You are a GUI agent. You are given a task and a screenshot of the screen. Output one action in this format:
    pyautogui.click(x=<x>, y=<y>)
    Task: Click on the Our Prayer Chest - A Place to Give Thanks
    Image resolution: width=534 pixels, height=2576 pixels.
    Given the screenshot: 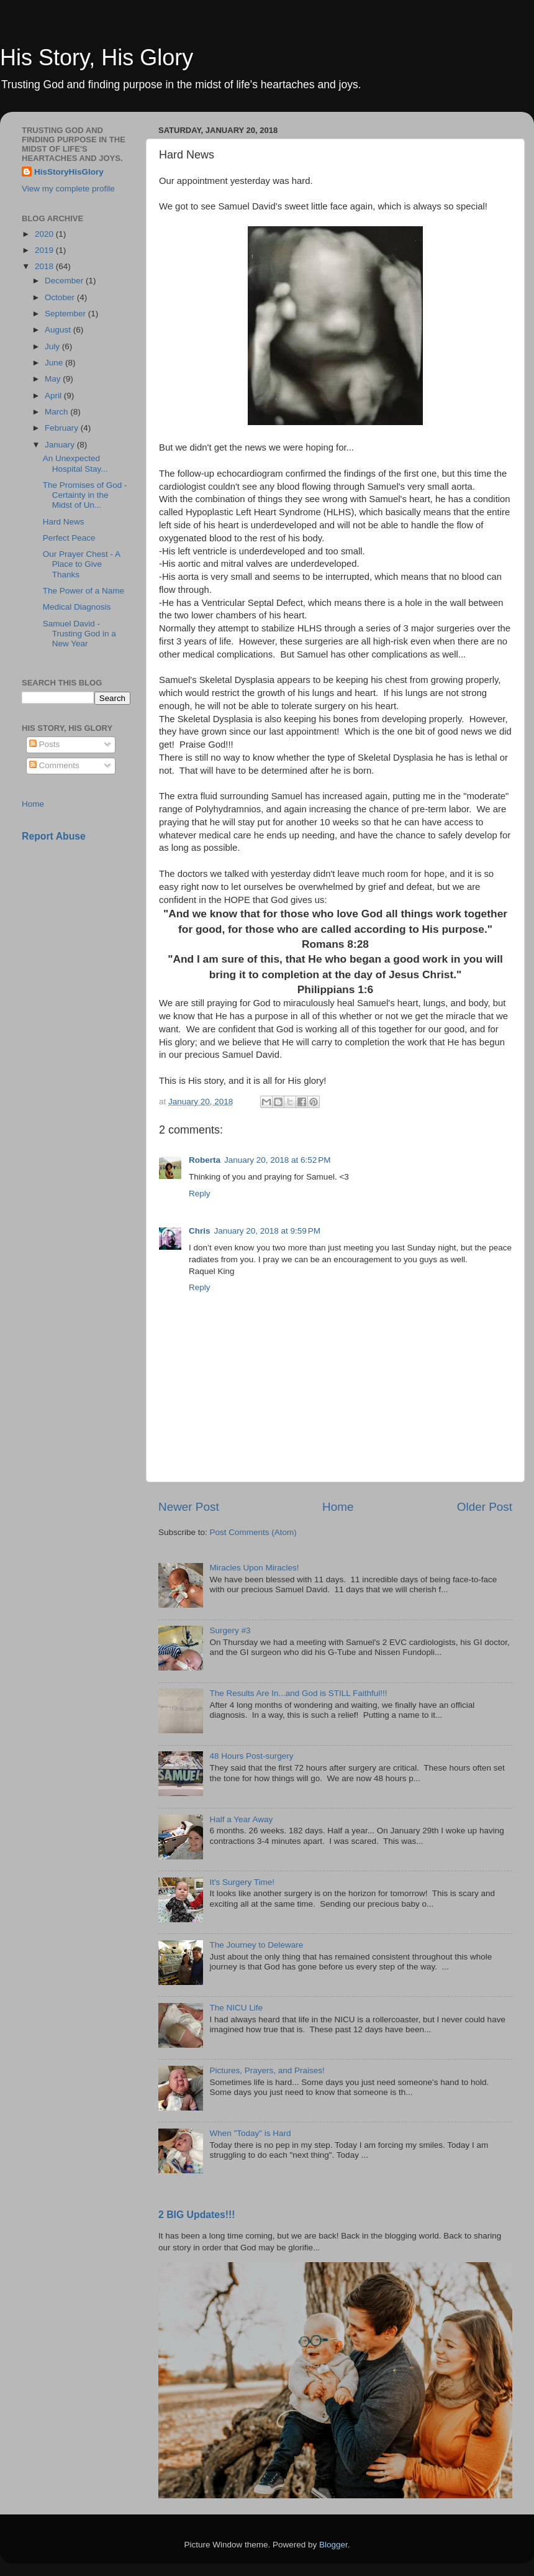 What is the action you would take?
    pyautogui.click(x=81, y=564)
    